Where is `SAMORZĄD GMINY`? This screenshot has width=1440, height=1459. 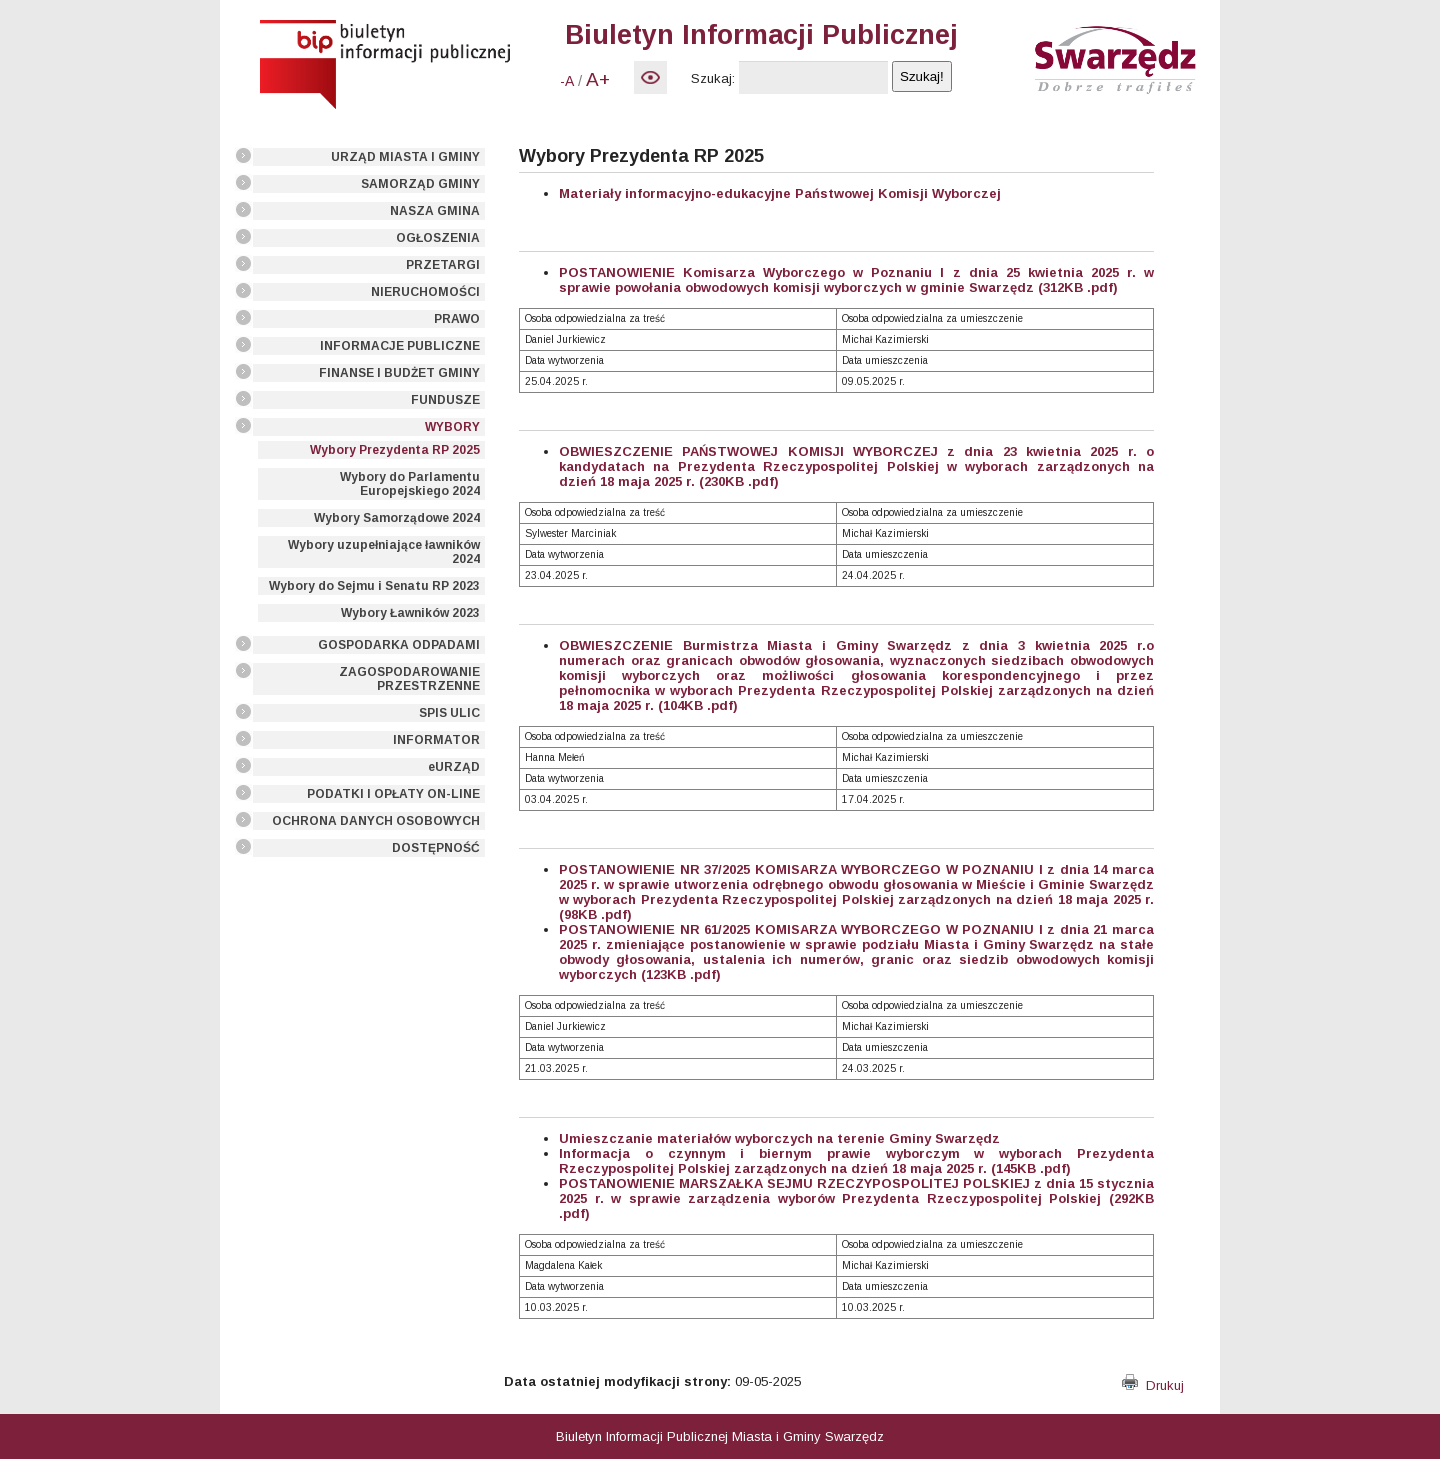 SAMORZĄD GMINY is located at coordinates (420, 184).